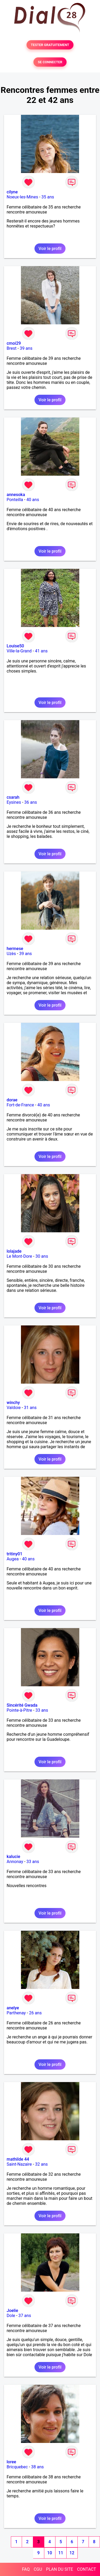 The image size is (100, 2576). I want to click on CONTACT, so click(86, 2569).